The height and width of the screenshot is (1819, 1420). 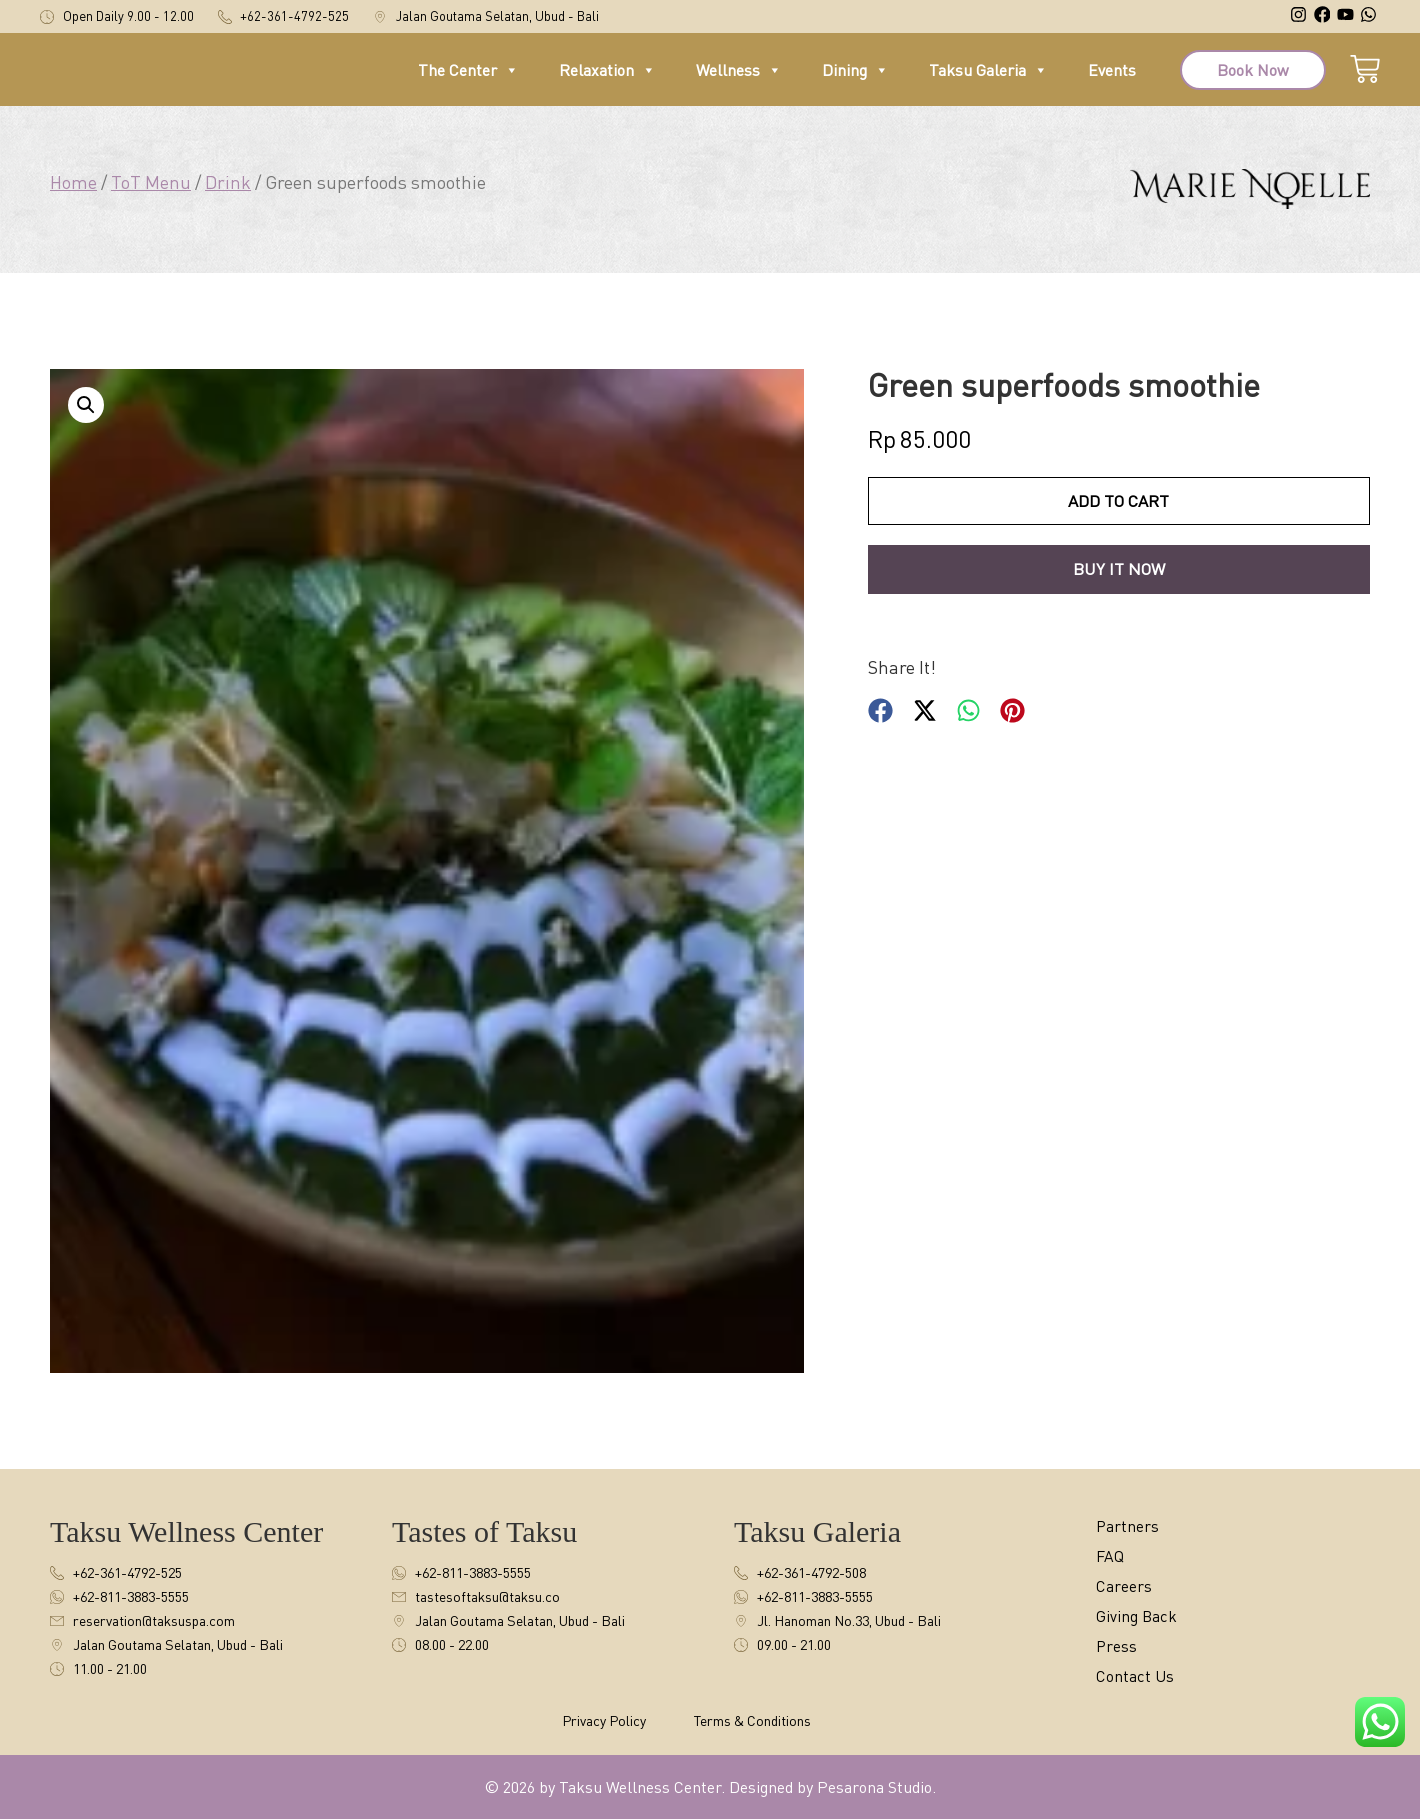 I want to click on Press, so click(x=1118, y=1647).